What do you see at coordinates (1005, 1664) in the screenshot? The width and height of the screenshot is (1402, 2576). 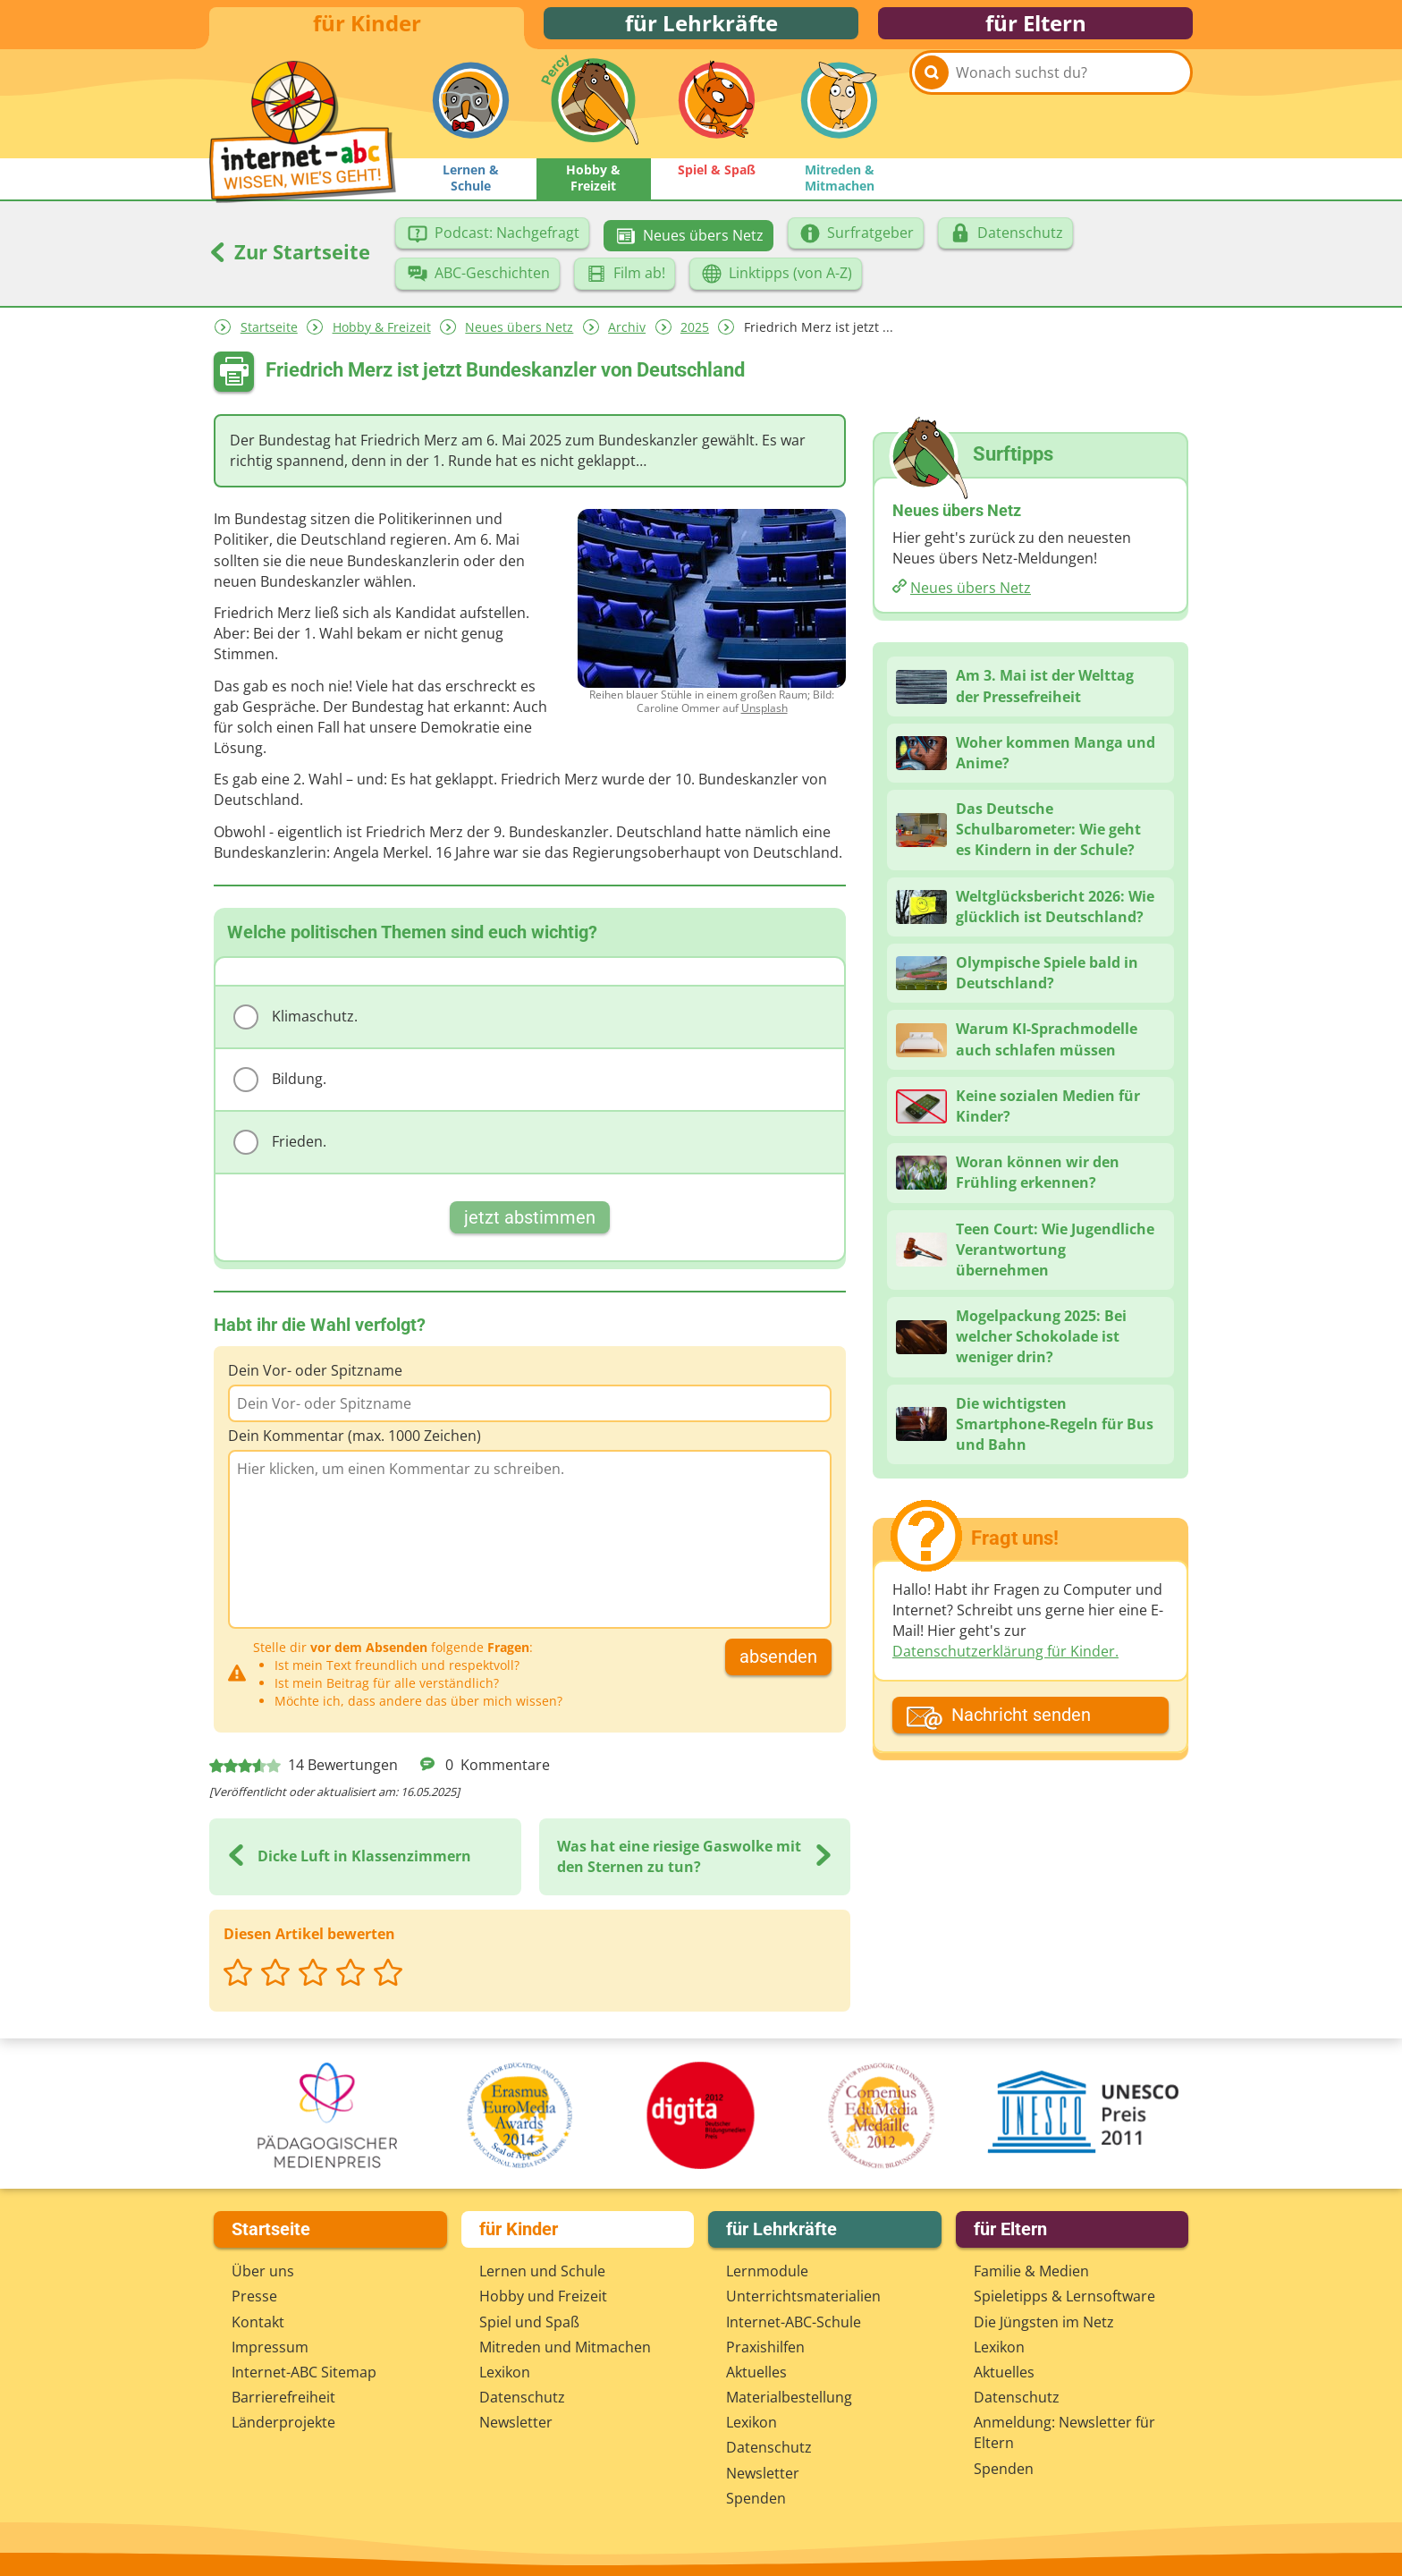 I see `Datenschutzerklärung für Kinder.` at bounding box center [1005, 1664].